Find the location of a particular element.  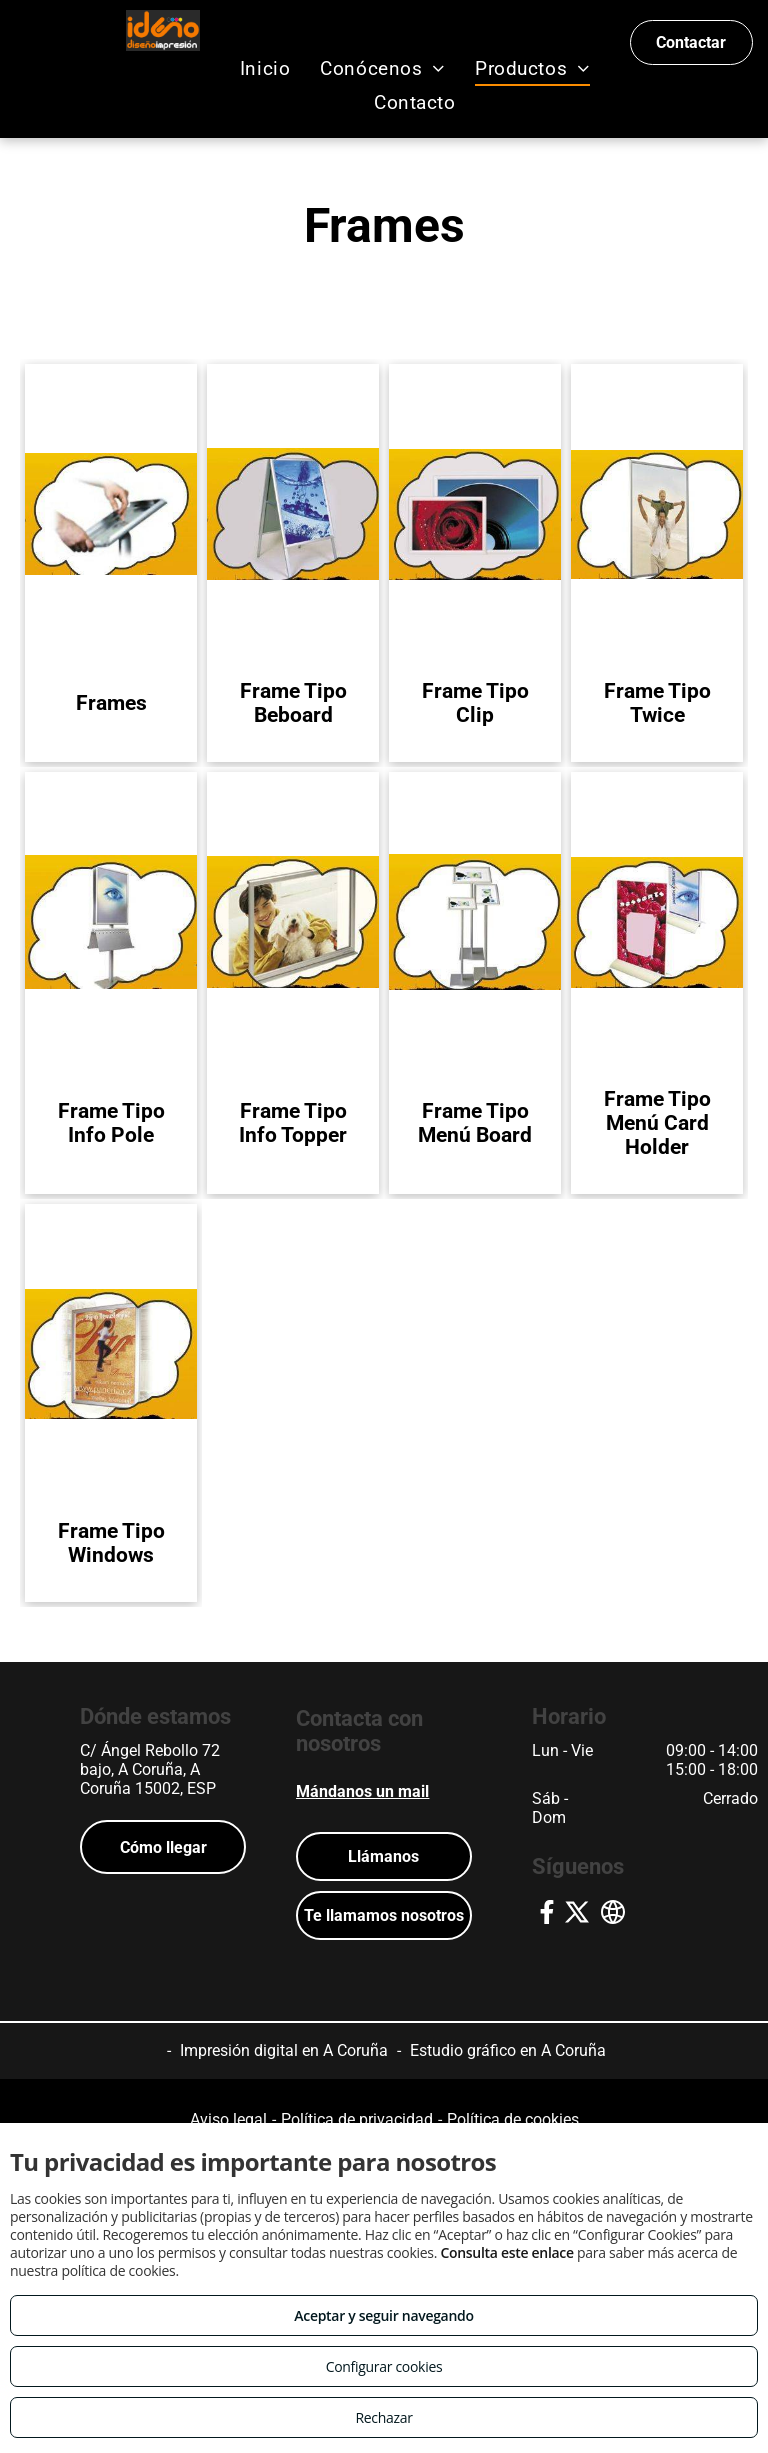

Configurar cookies is located at coordinates (384, 2366).